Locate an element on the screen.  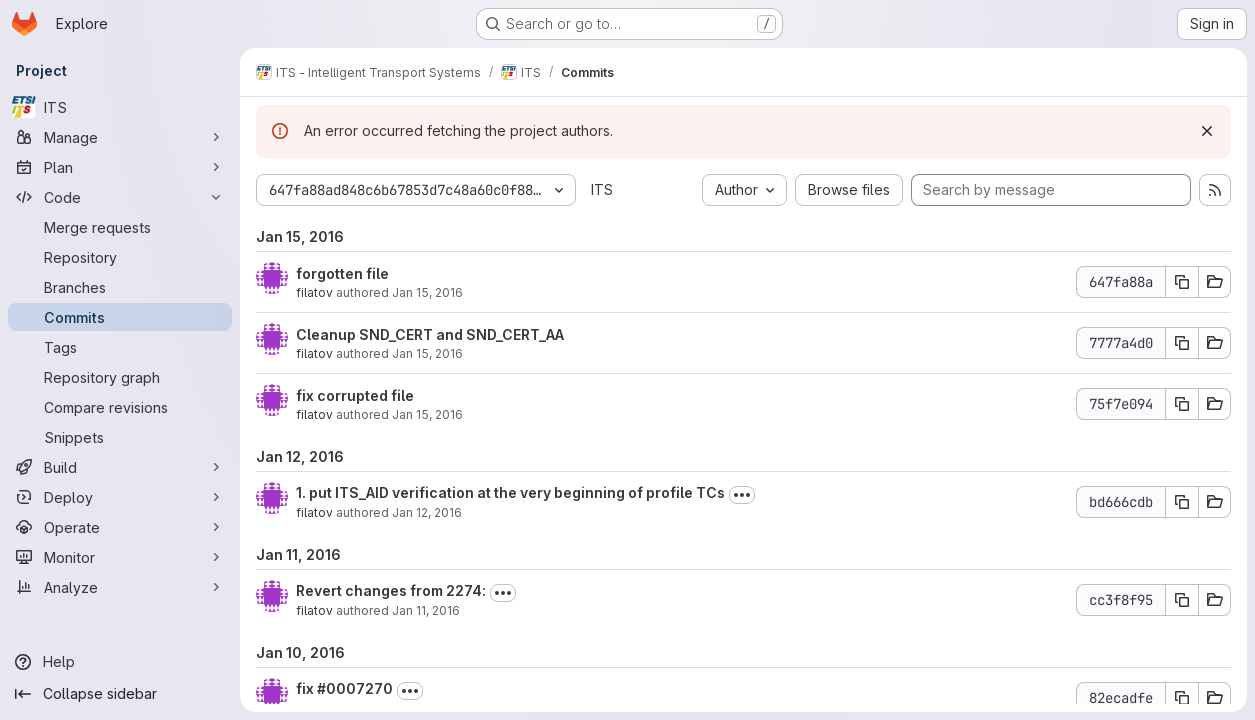
[ITS] is located at coordinates (120, 107).